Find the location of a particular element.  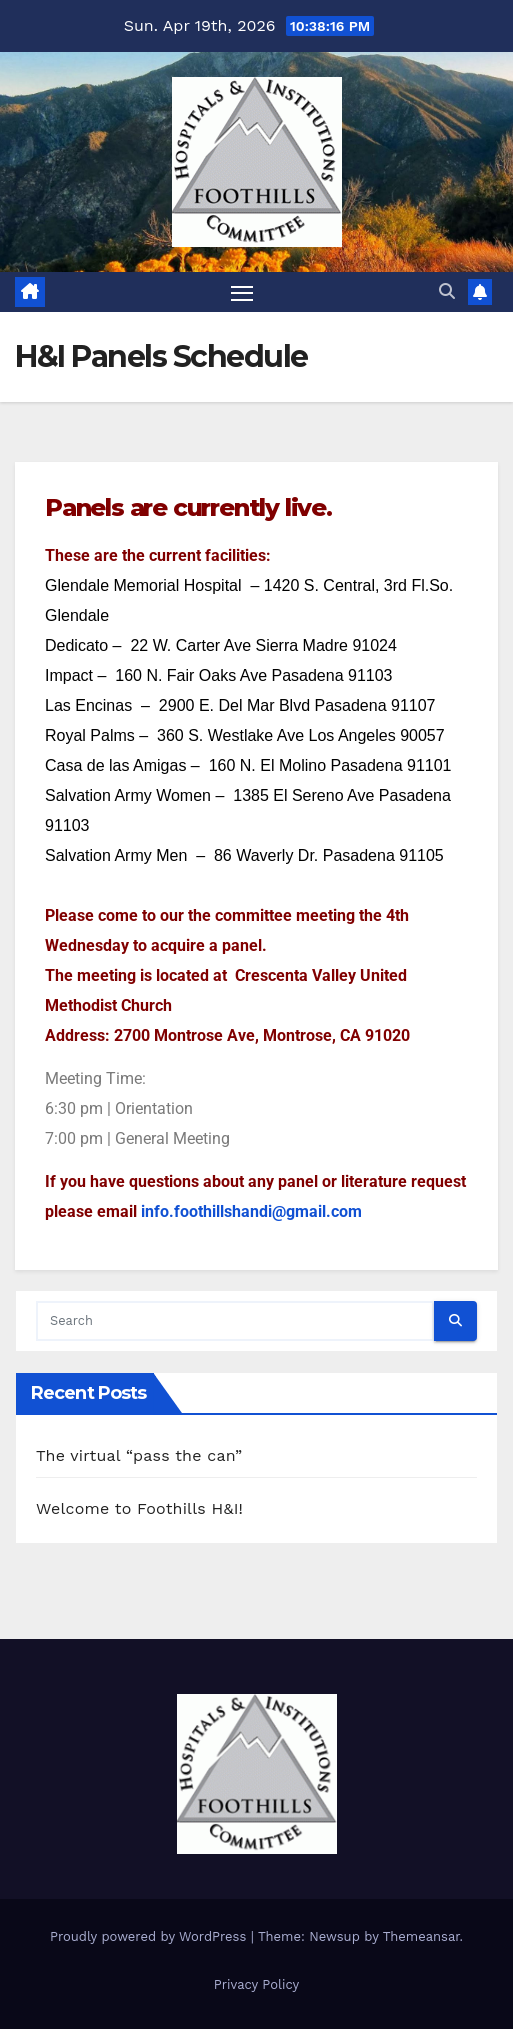

info.foothillshandi@gmail.com is located at coordinates (251, 1211).